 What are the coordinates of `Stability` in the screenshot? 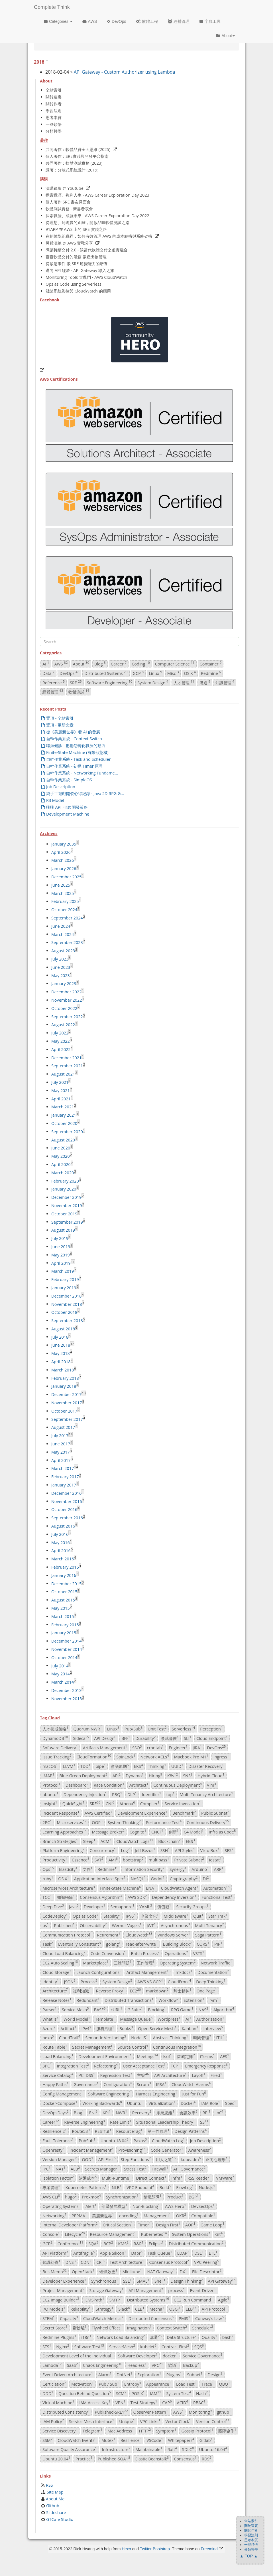 It's located at (112, 1916).